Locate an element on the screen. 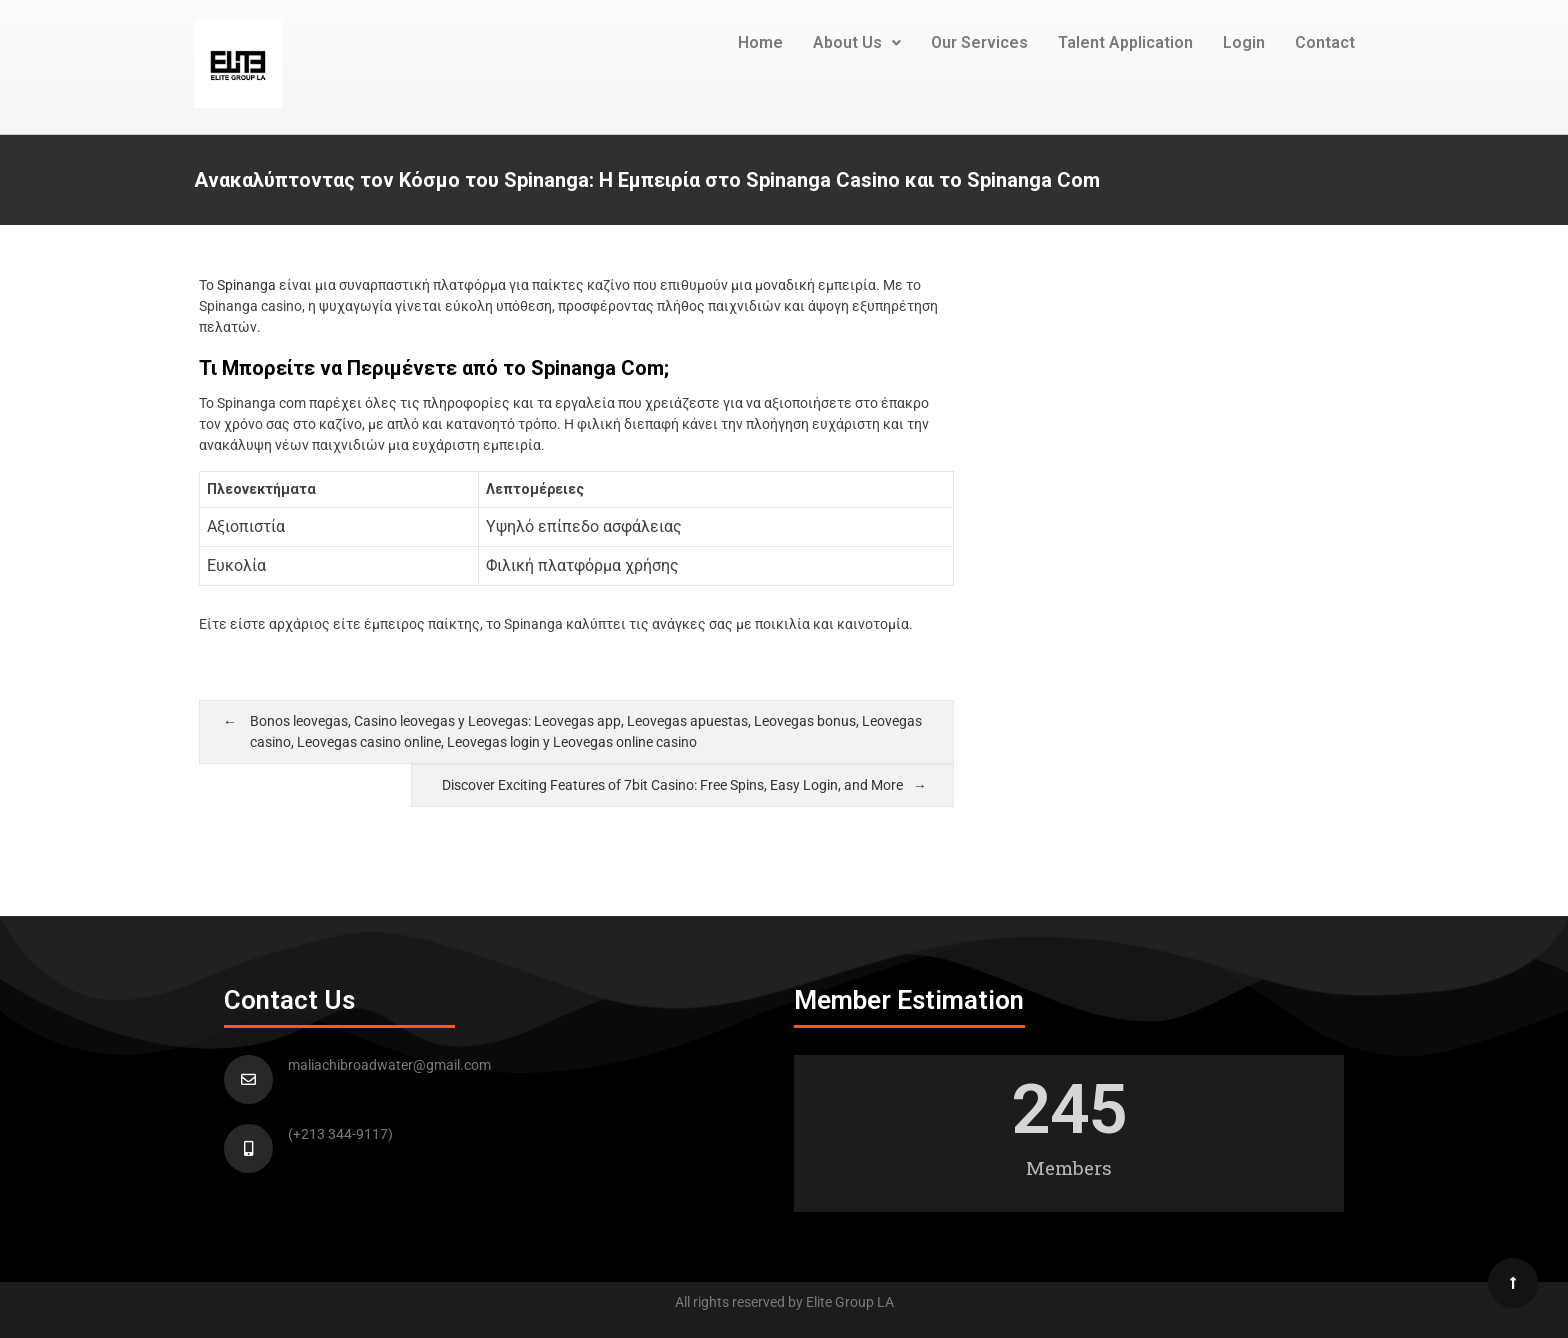 Image resolution: width=1568 pixels, height=1338 pixels. Login is located at coordinates (1244, 42).